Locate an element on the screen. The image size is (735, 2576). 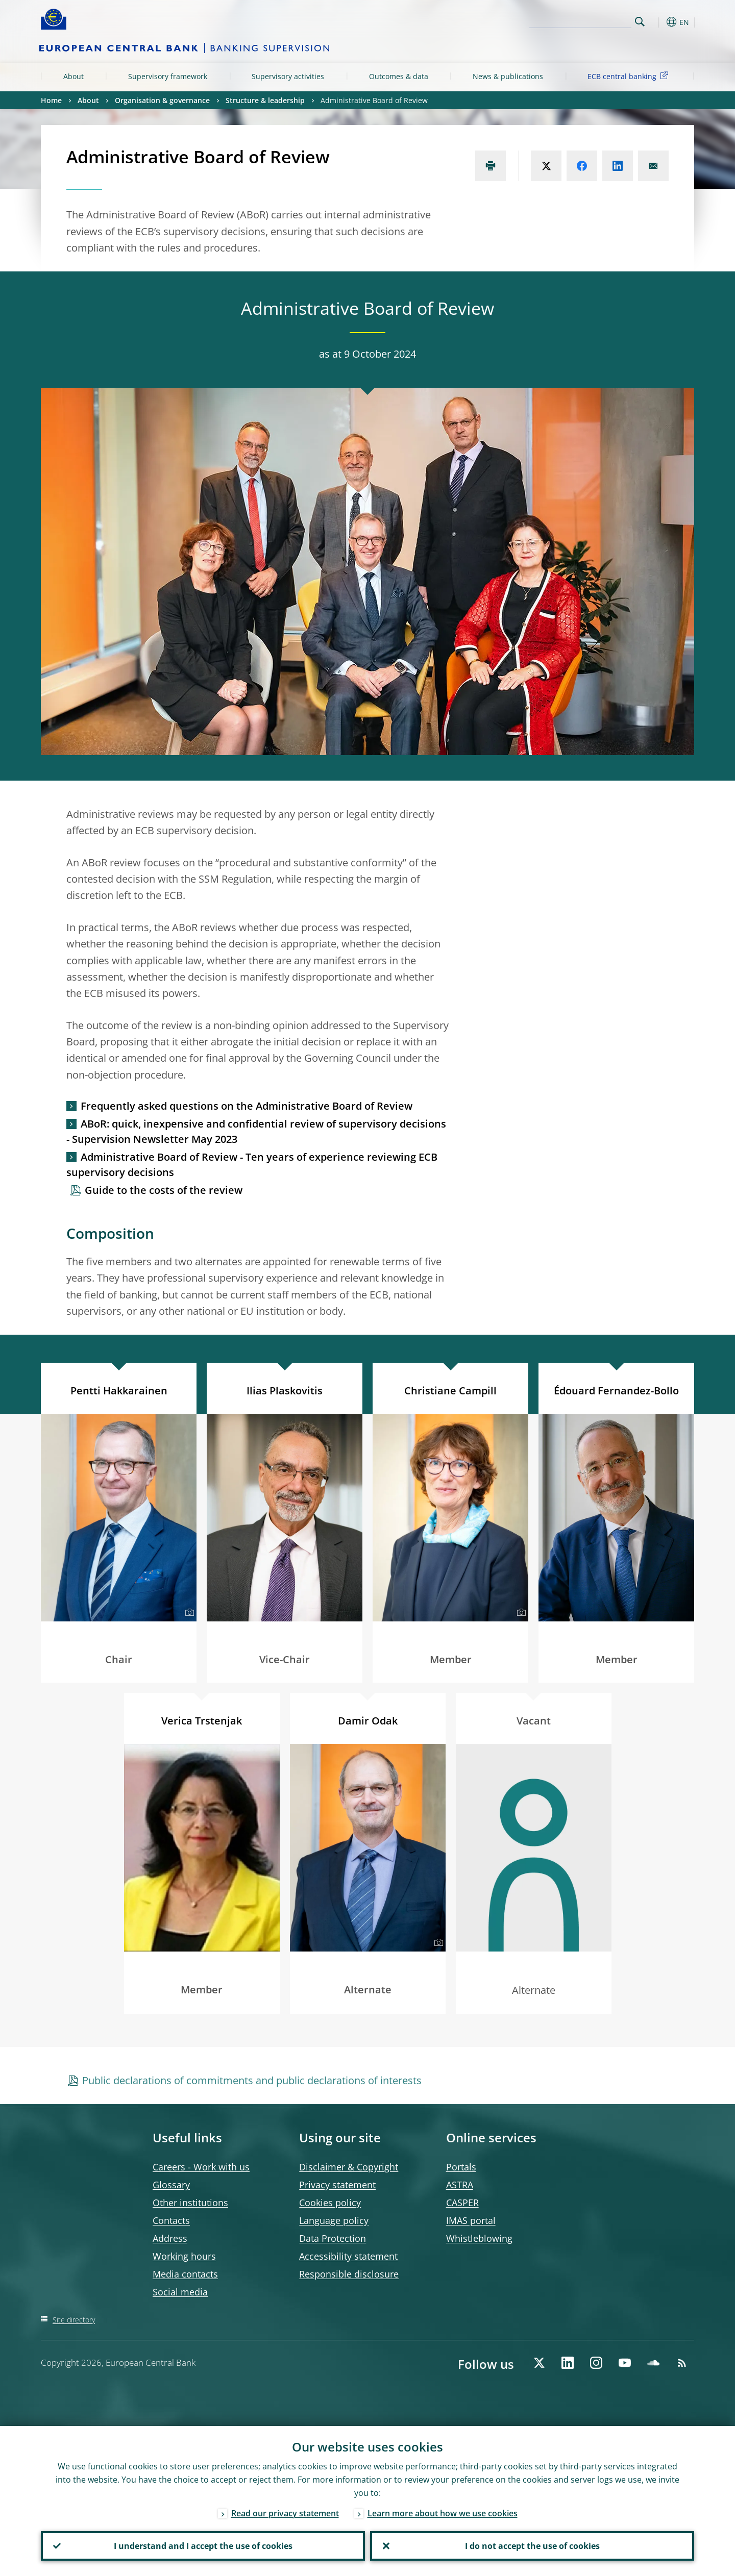
Frequently asked questions on the Administrative Board of Review is located at coordinates (246, 1106).